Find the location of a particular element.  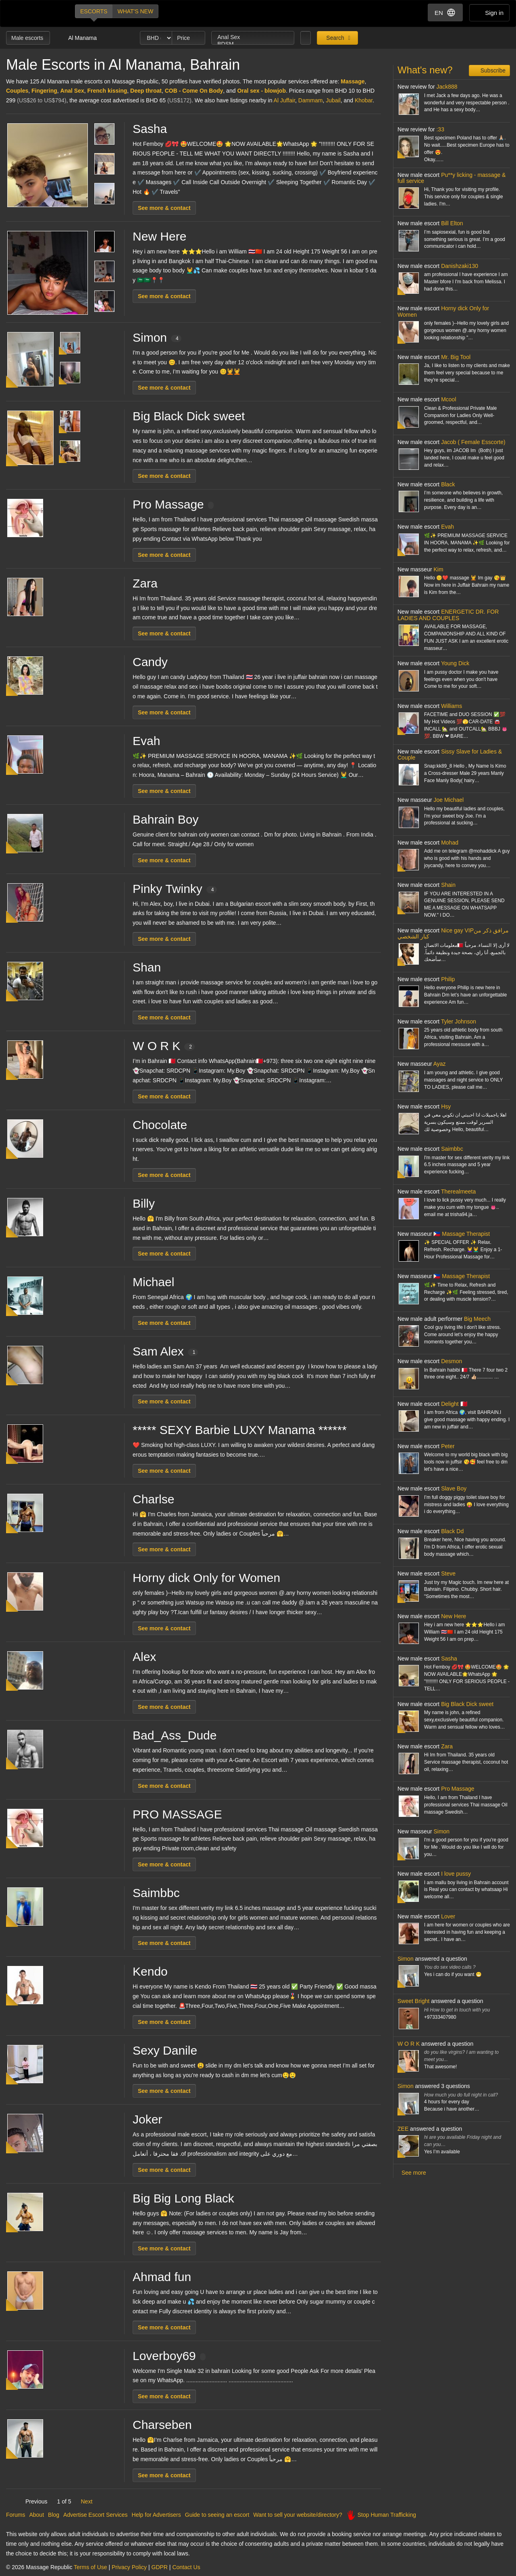

Shan is located at coordinates (147, 967).